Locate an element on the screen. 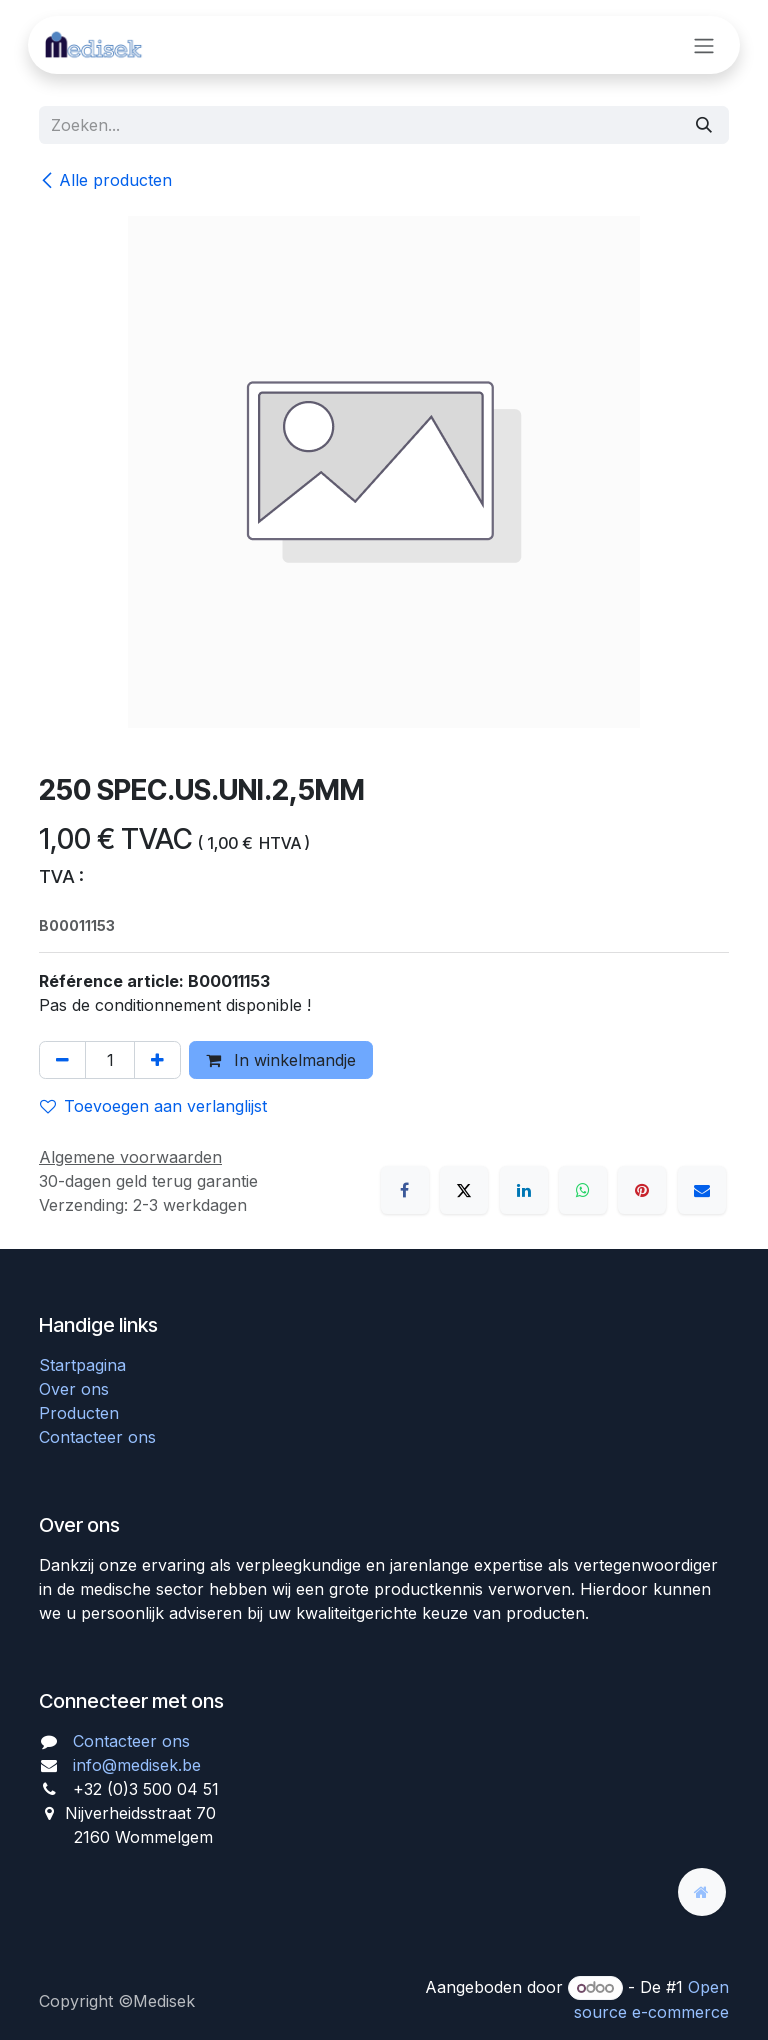  Toevoegen aan verlanglijst [button] is located at coordinates (153, 1106).